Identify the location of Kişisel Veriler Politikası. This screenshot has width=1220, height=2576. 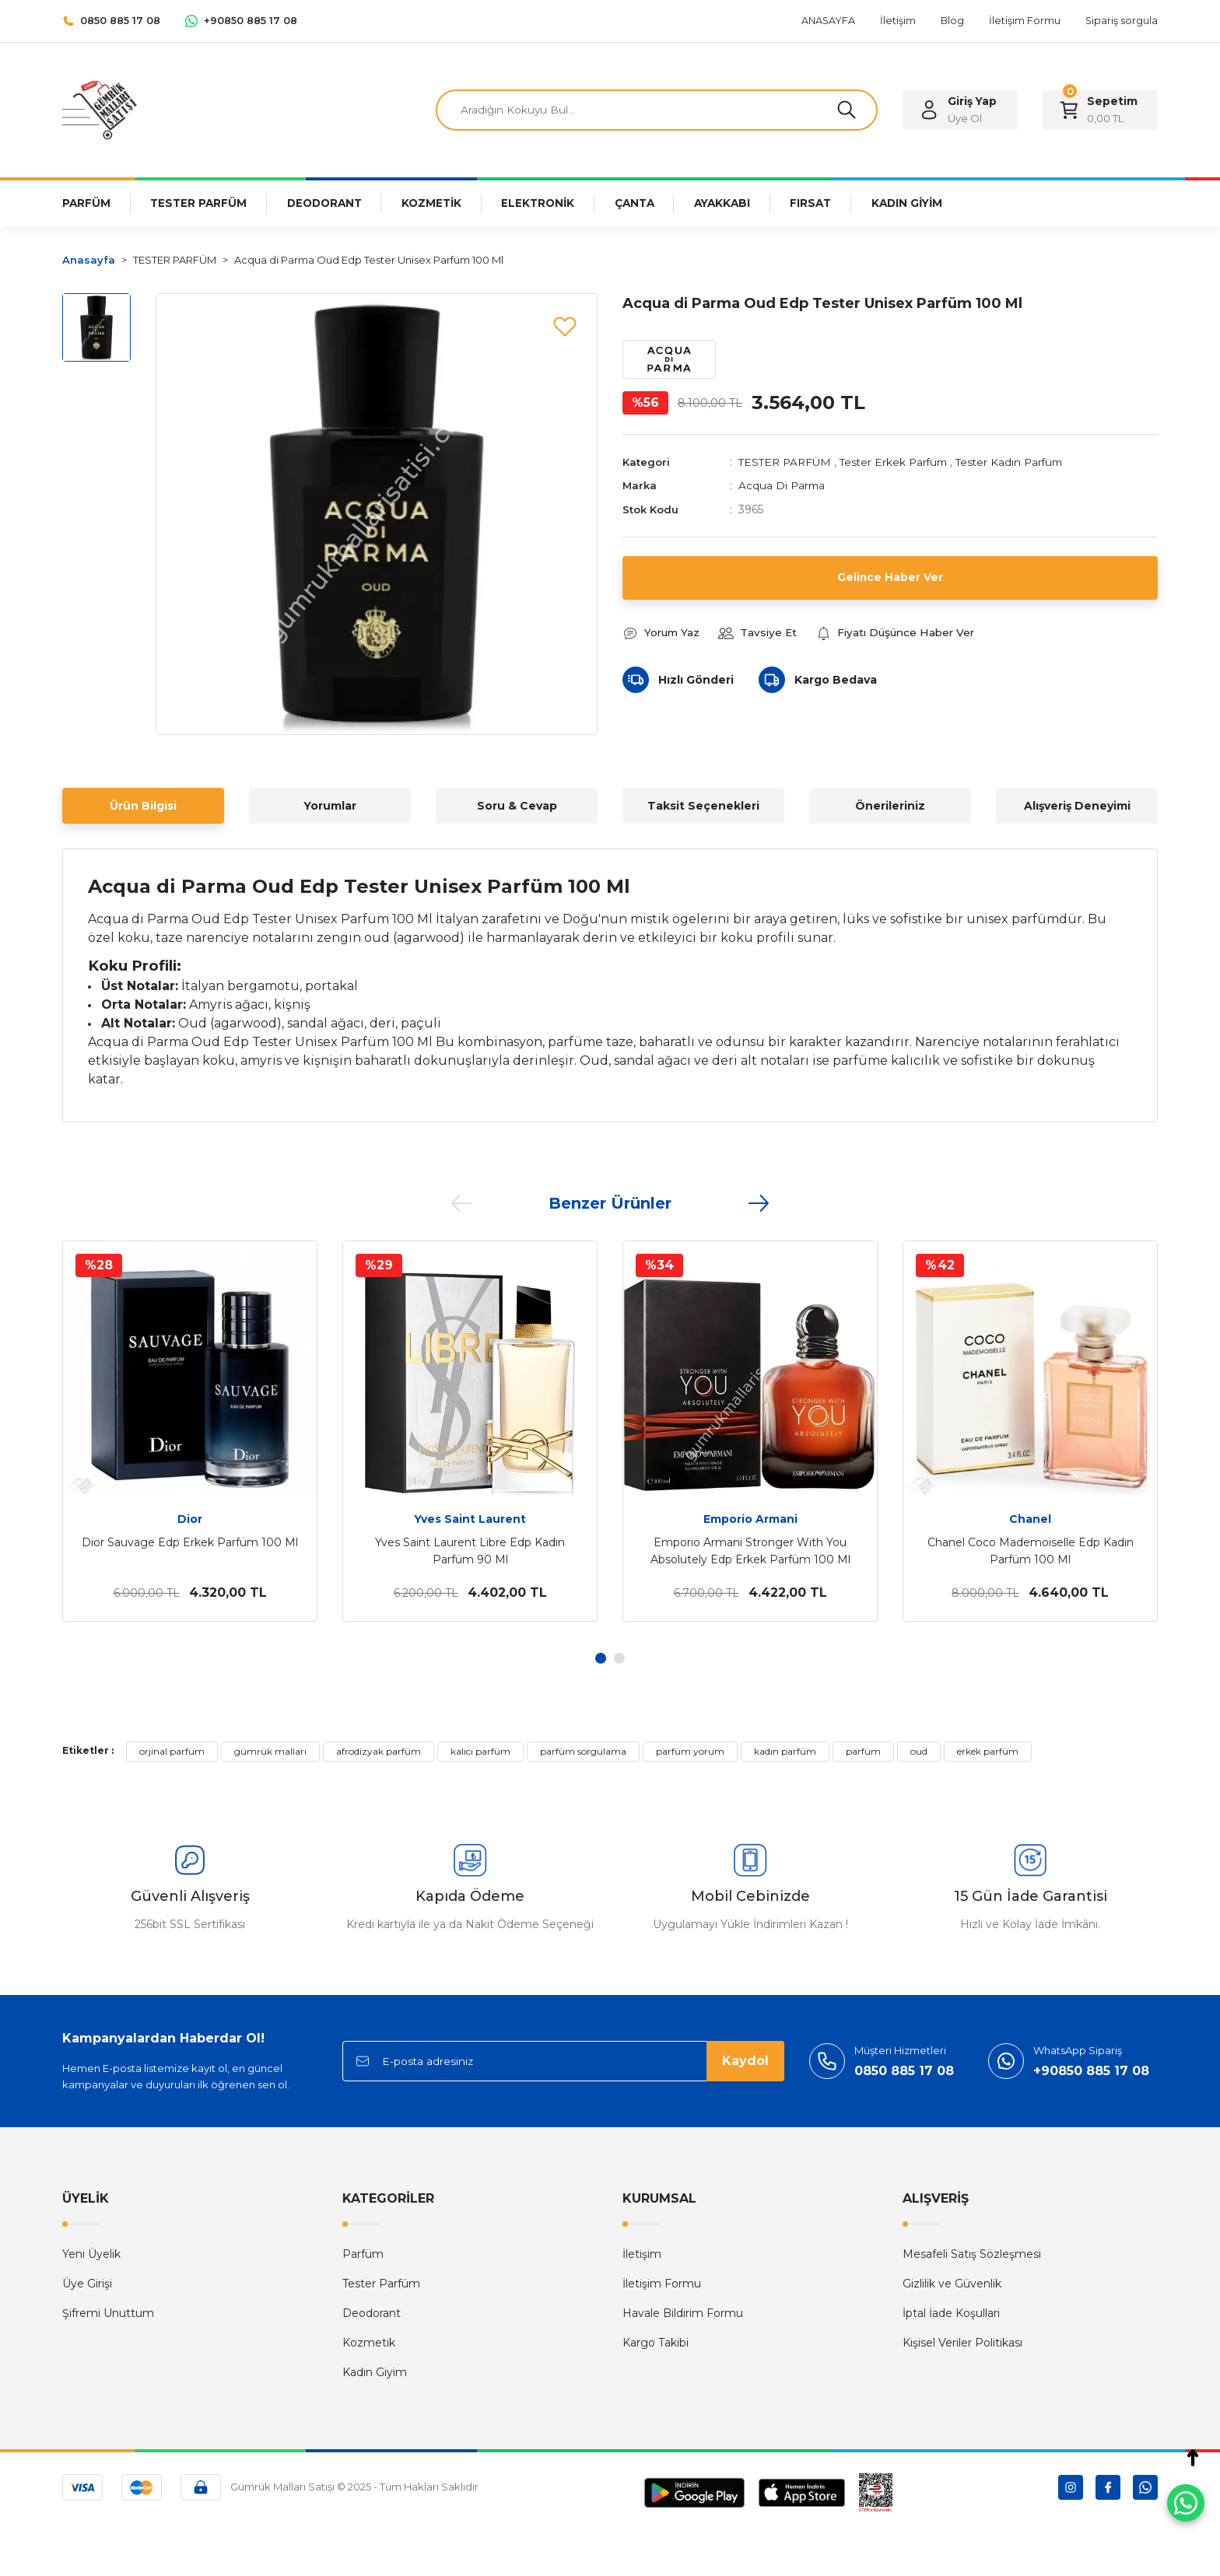
(962, 2343).